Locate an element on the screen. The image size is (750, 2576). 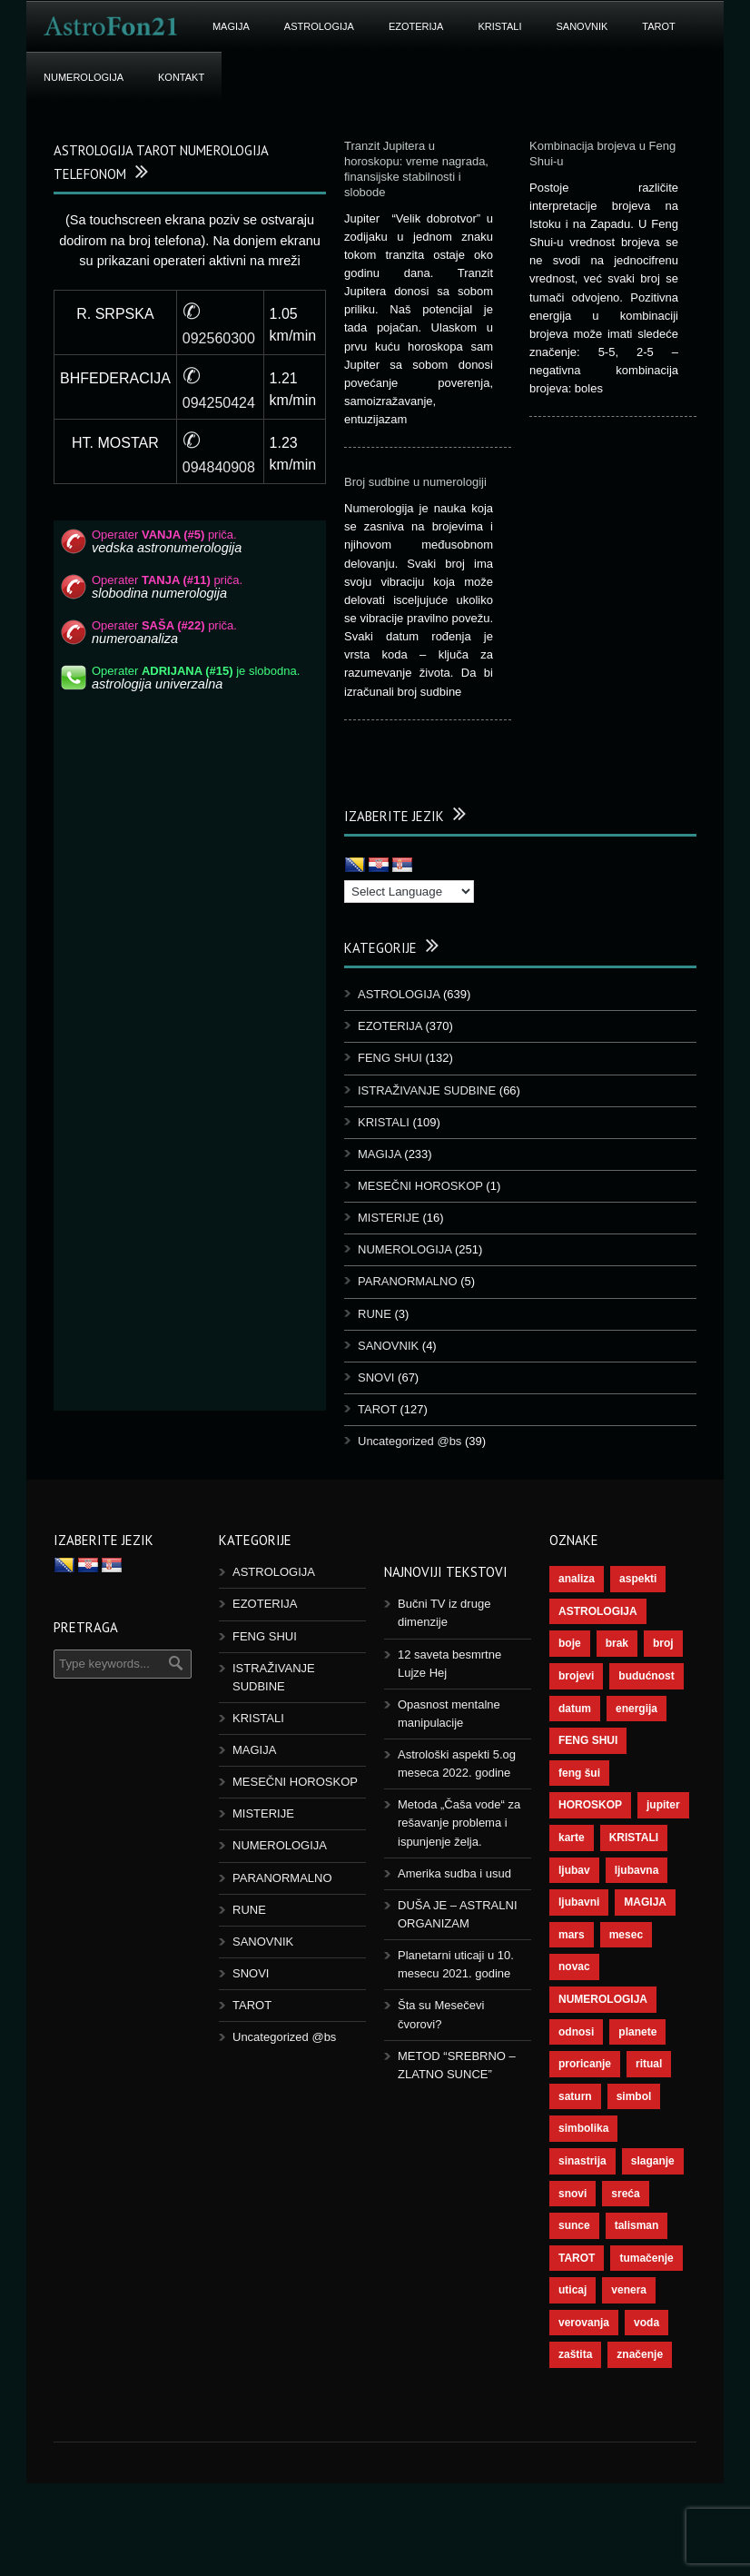
simbol [simbol (44 stavke)] is located at coordinates (634, 2096).